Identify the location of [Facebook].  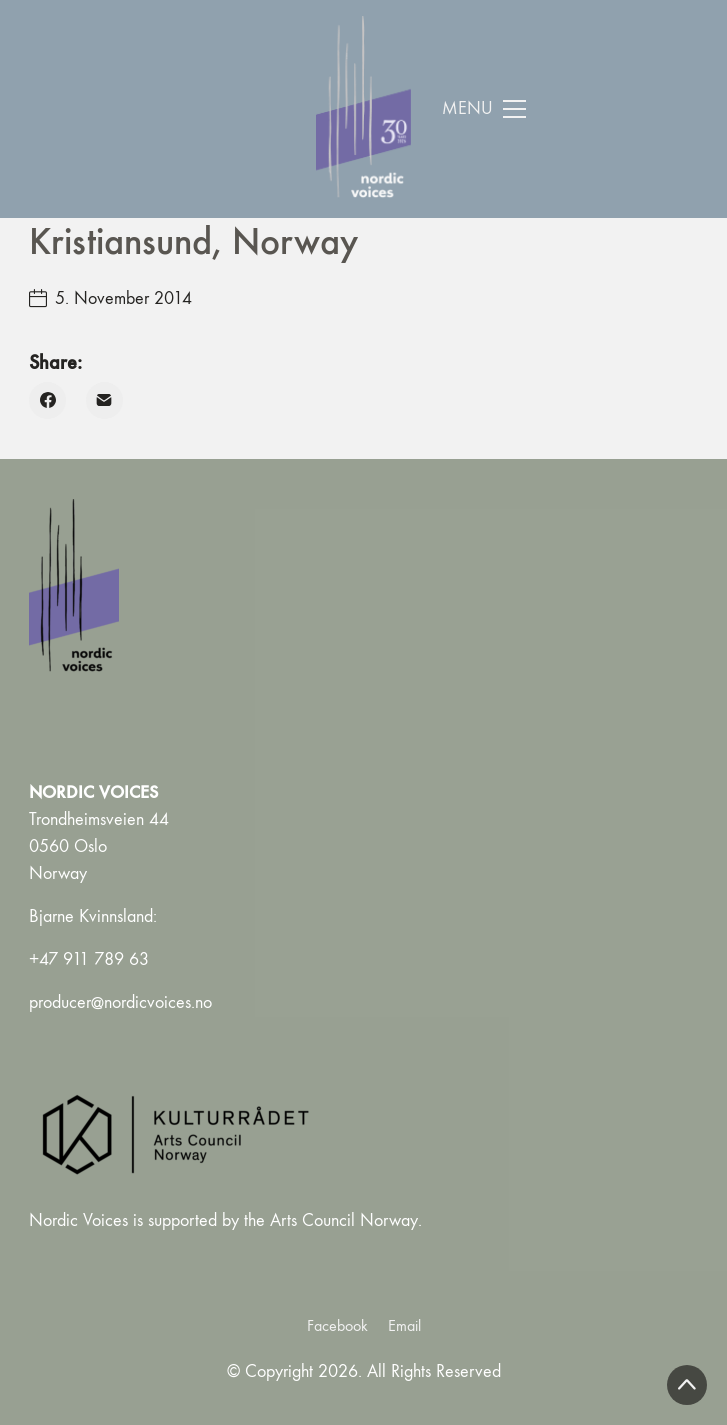
(47, 400).